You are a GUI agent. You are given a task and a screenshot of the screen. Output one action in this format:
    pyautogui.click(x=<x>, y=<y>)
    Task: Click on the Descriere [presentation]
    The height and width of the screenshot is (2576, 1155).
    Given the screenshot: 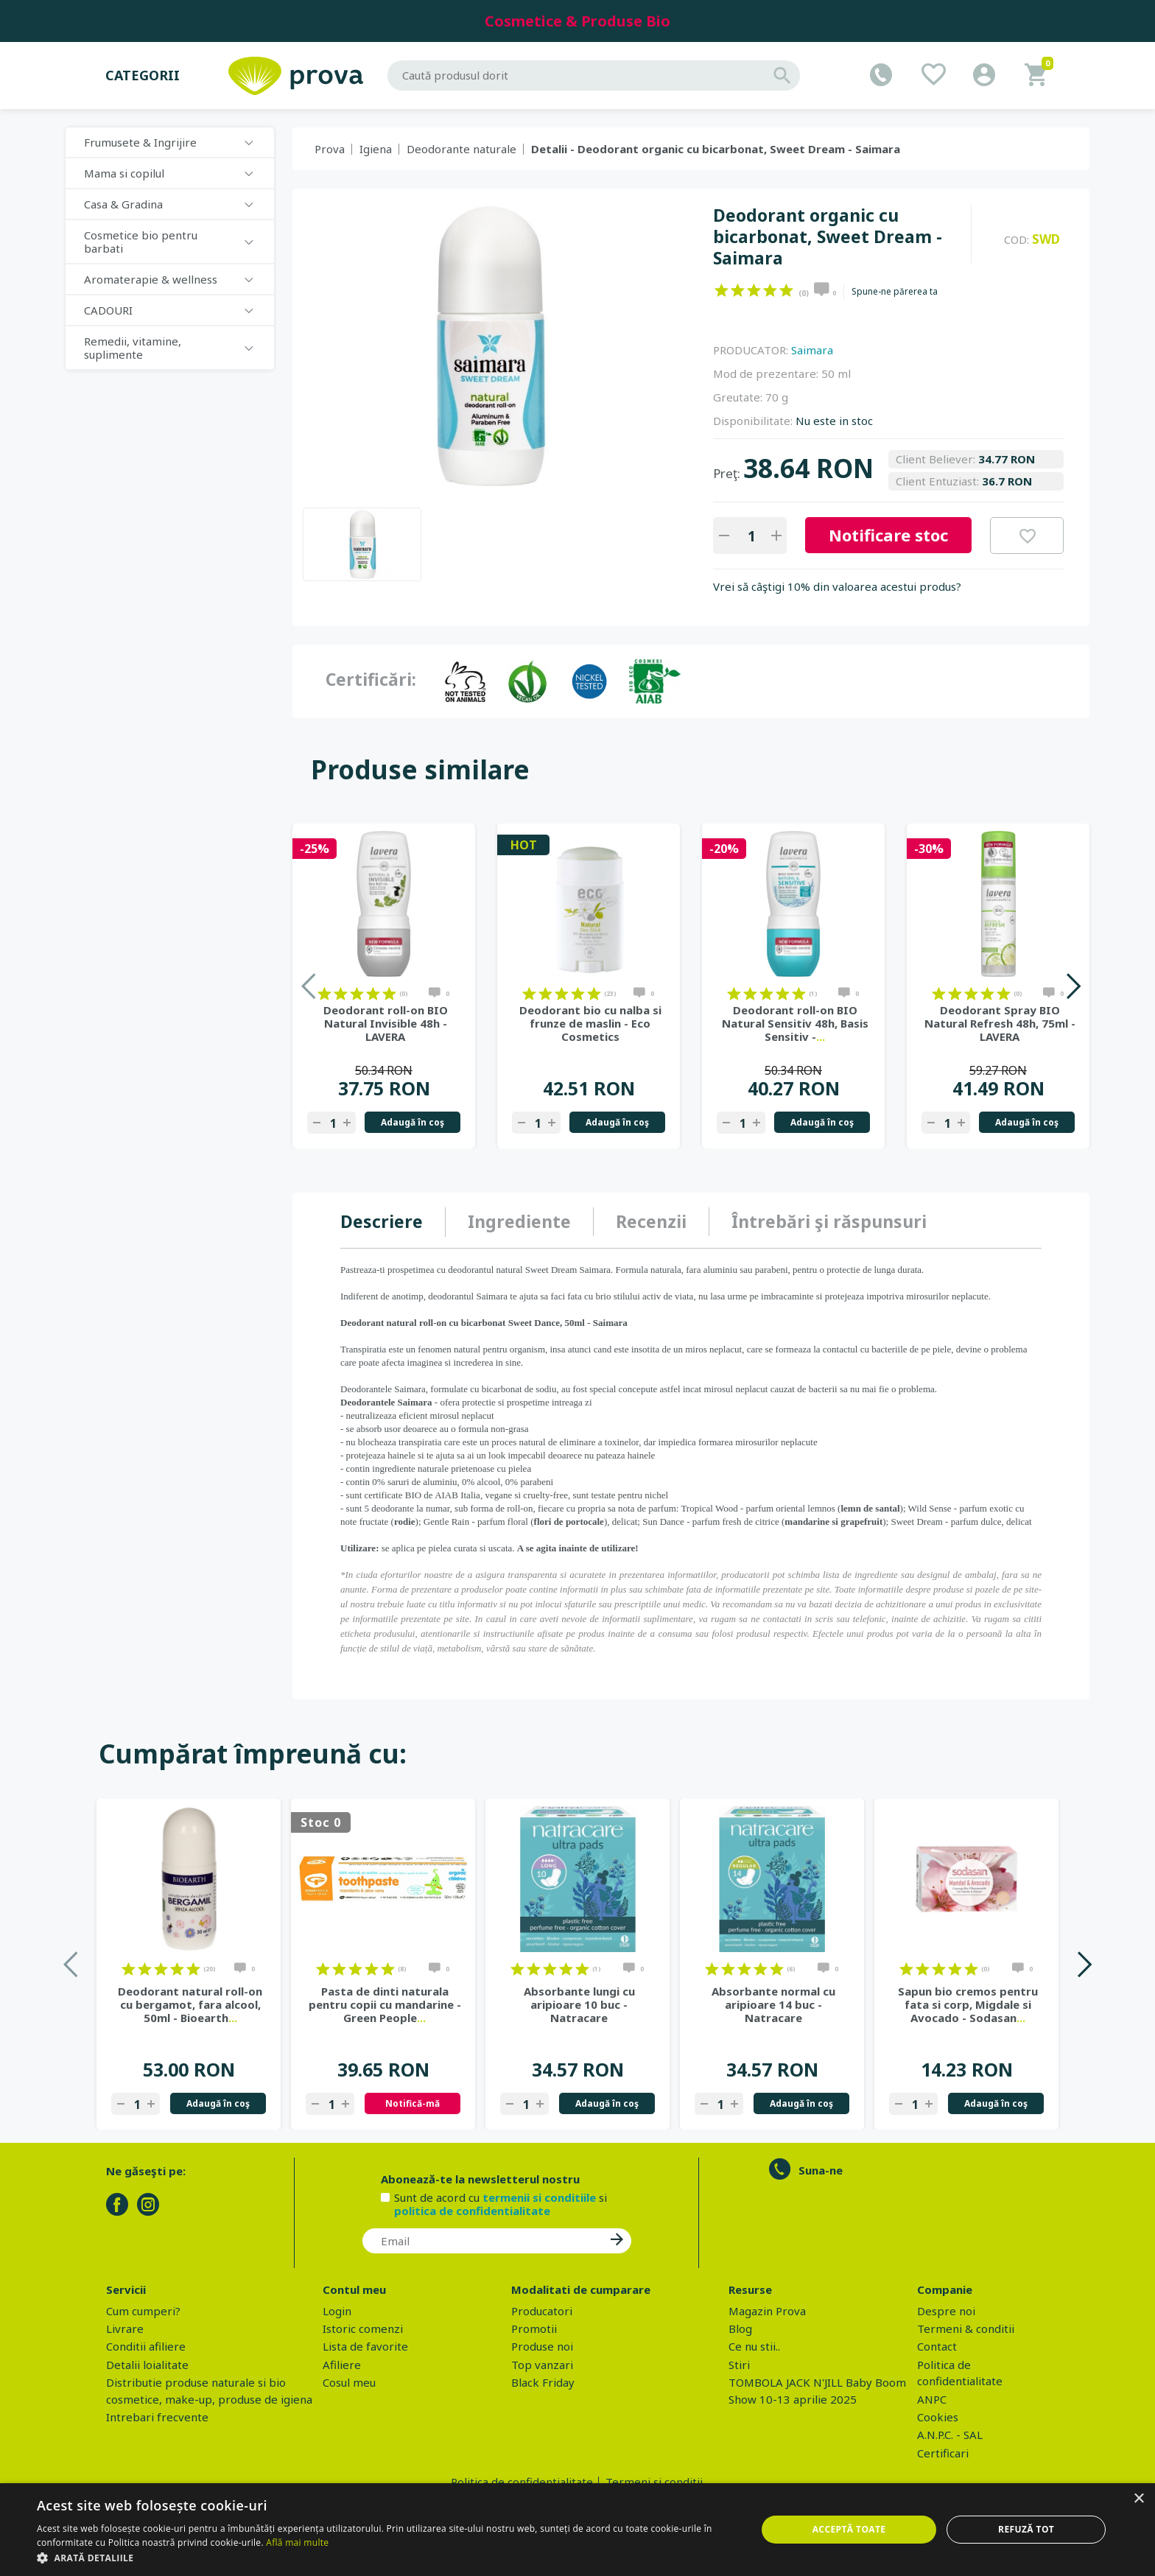 What is the action you would take?
    pyautogui.click(x=381, y=1221)
    